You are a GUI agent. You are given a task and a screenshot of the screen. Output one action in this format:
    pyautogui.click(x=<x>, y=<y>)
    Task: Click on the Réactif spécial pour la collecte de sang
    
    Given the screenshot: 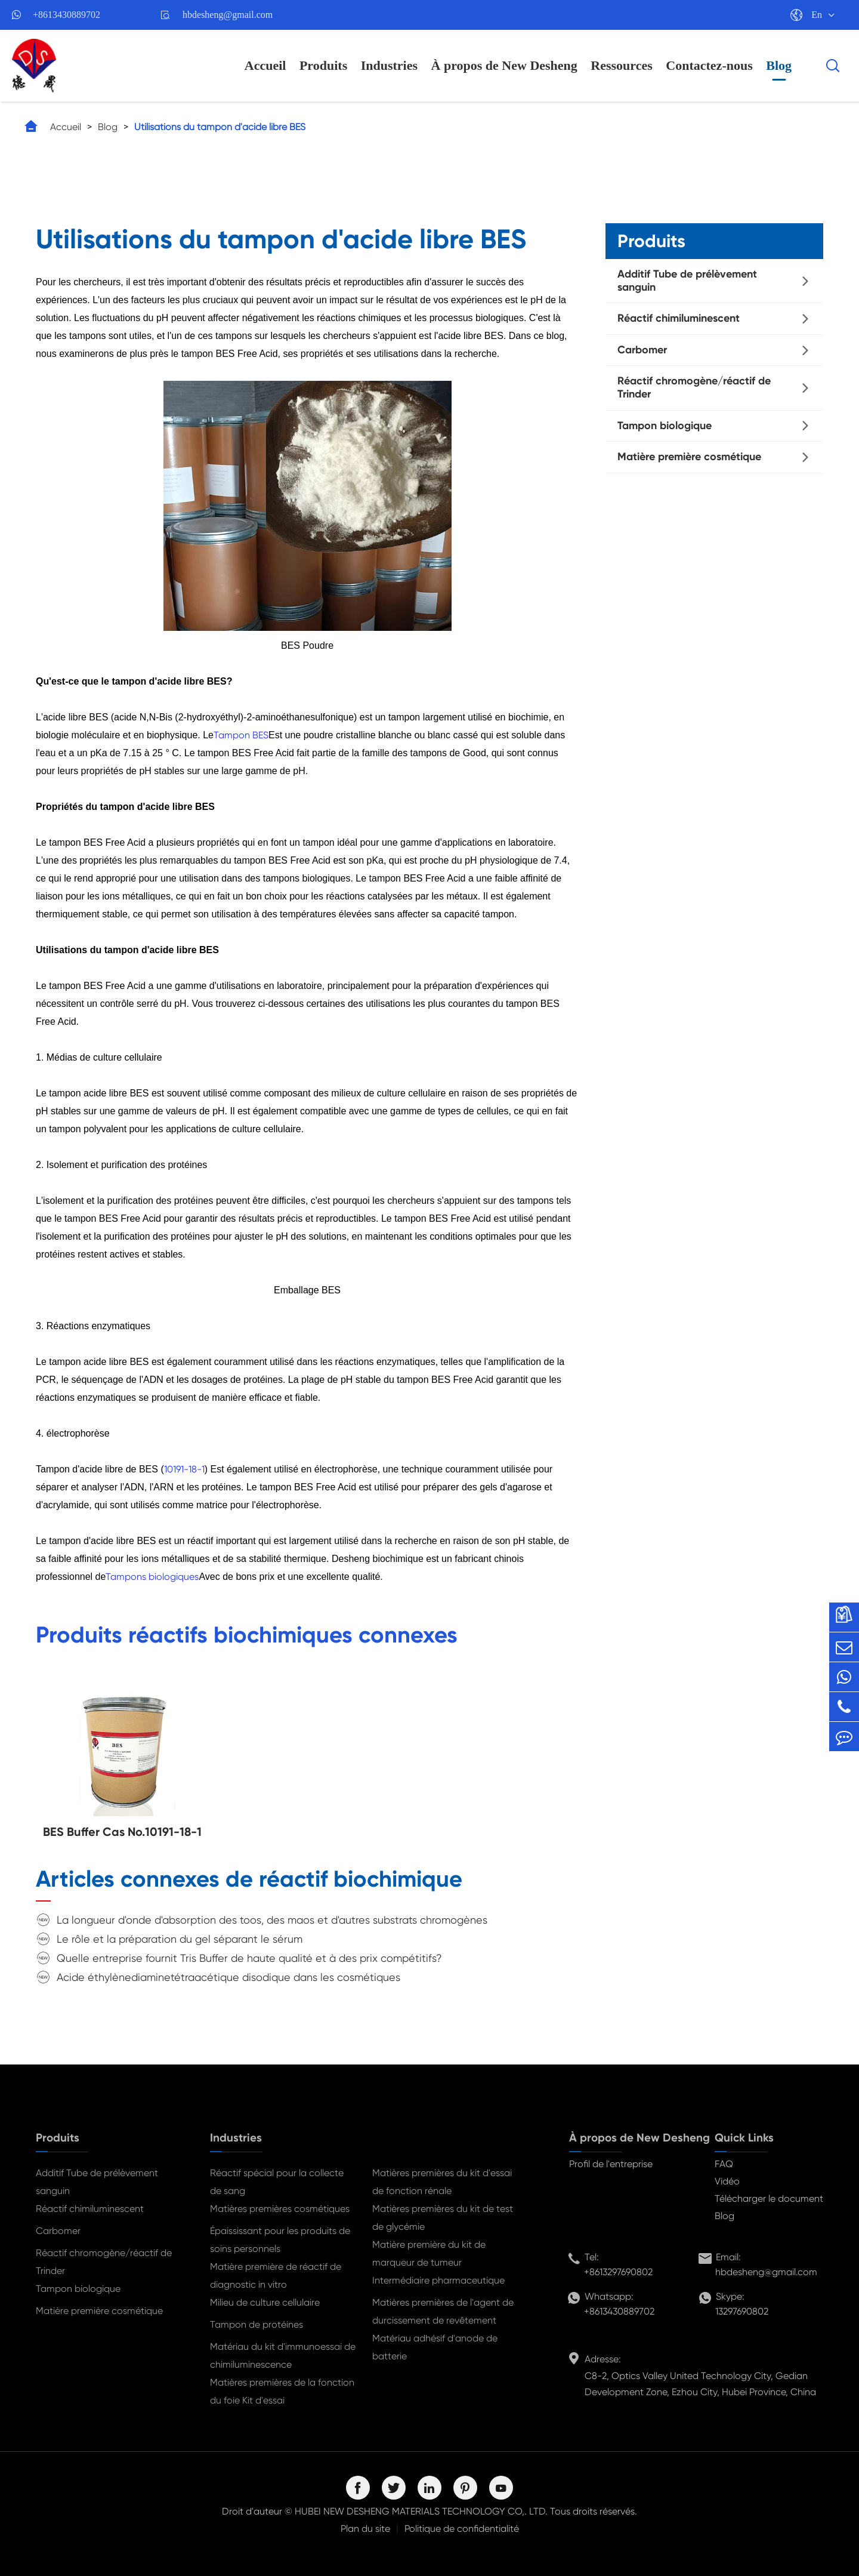 What is the action you would take?
    pyautogui.click(x=277, y=2181)
    